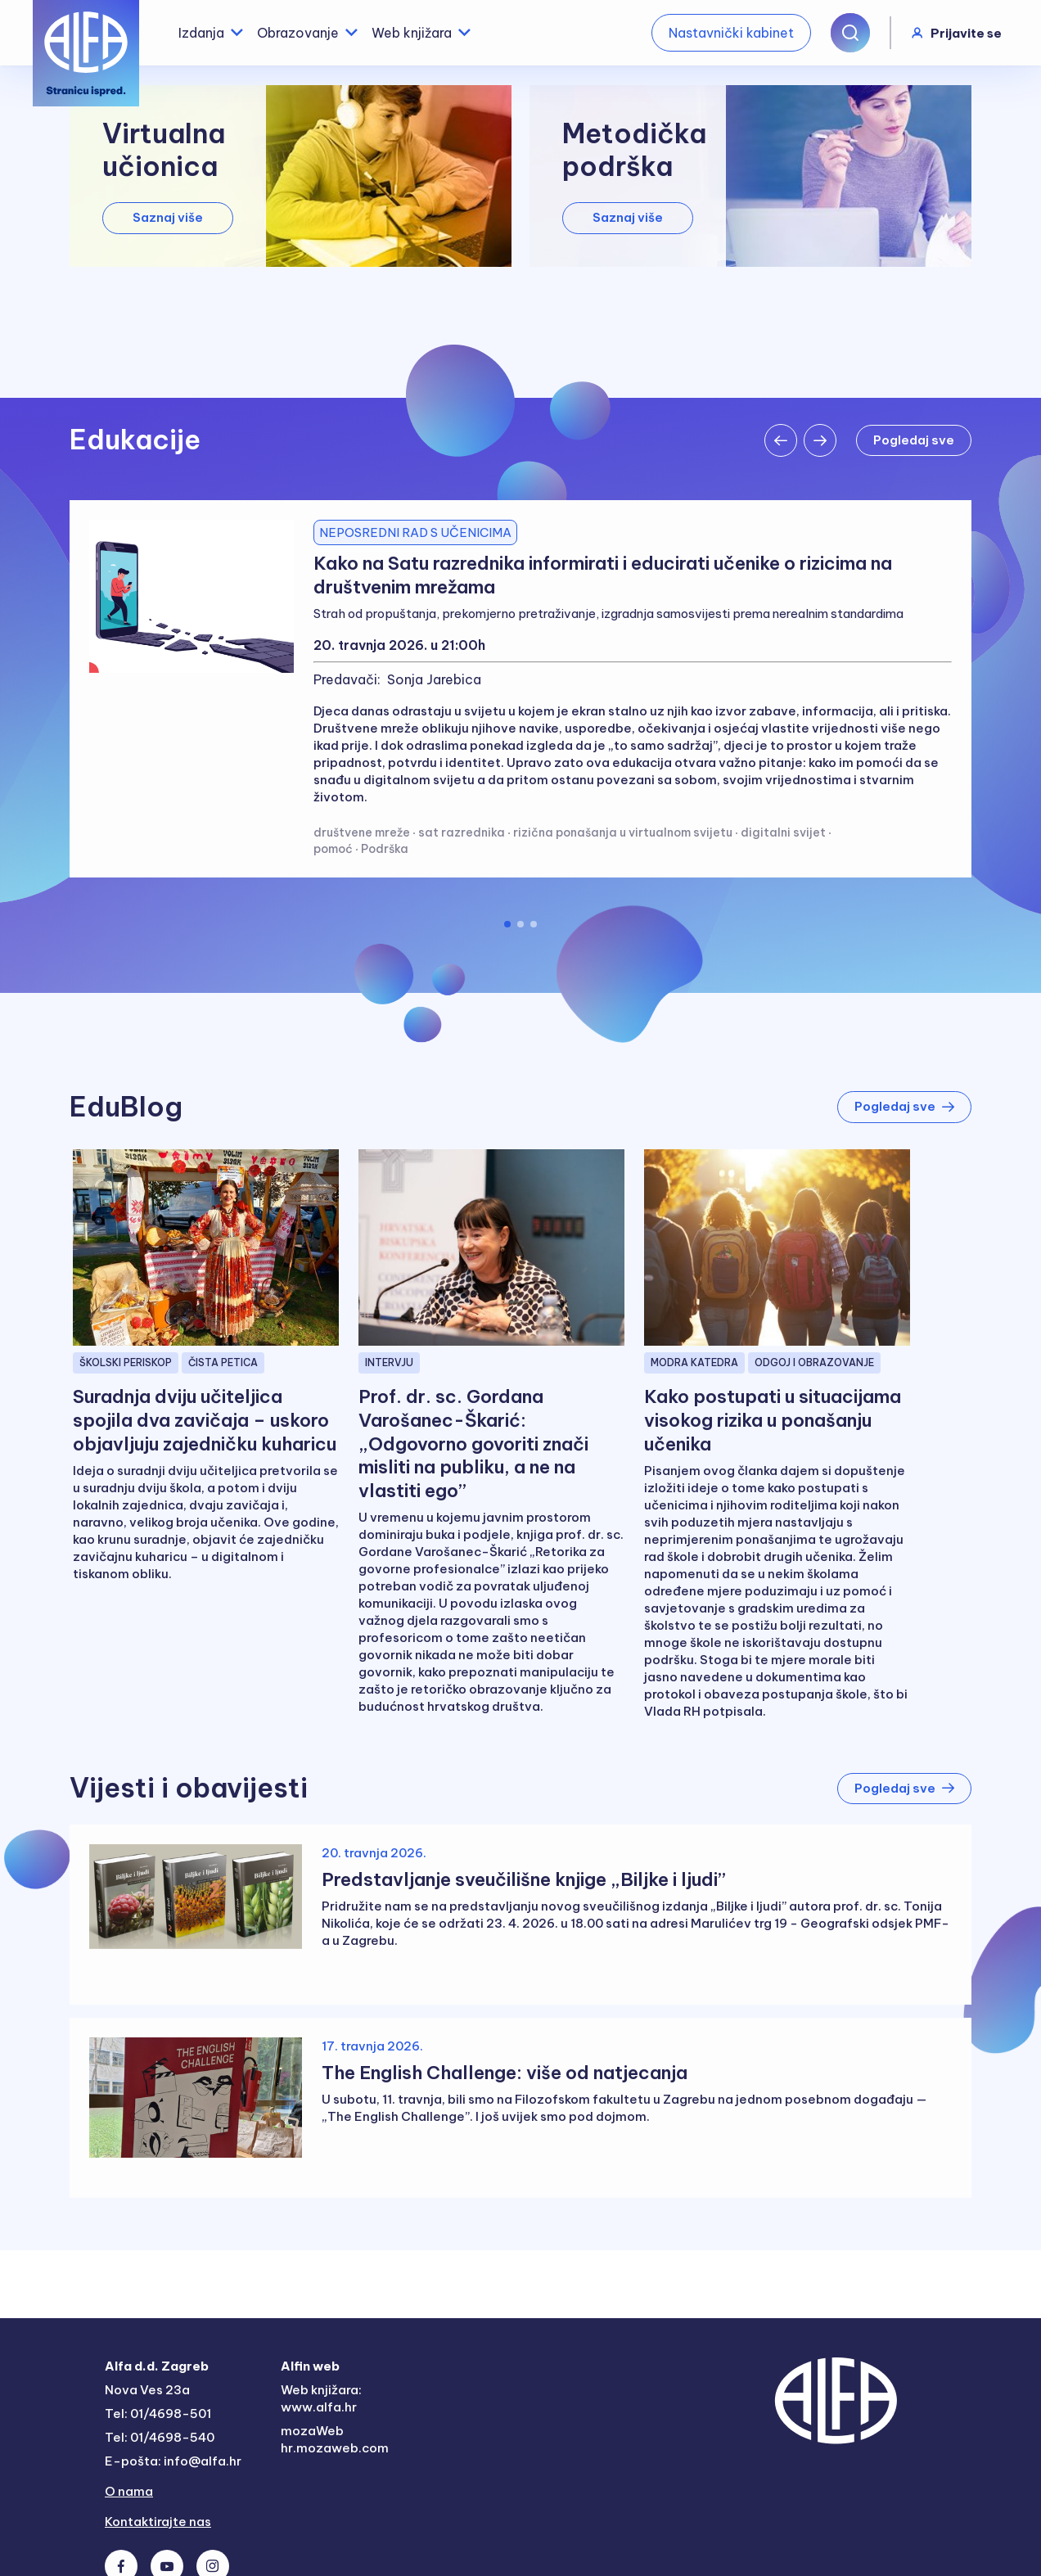  I want to click on Kontaktirajte nas, so click(158, 2521).